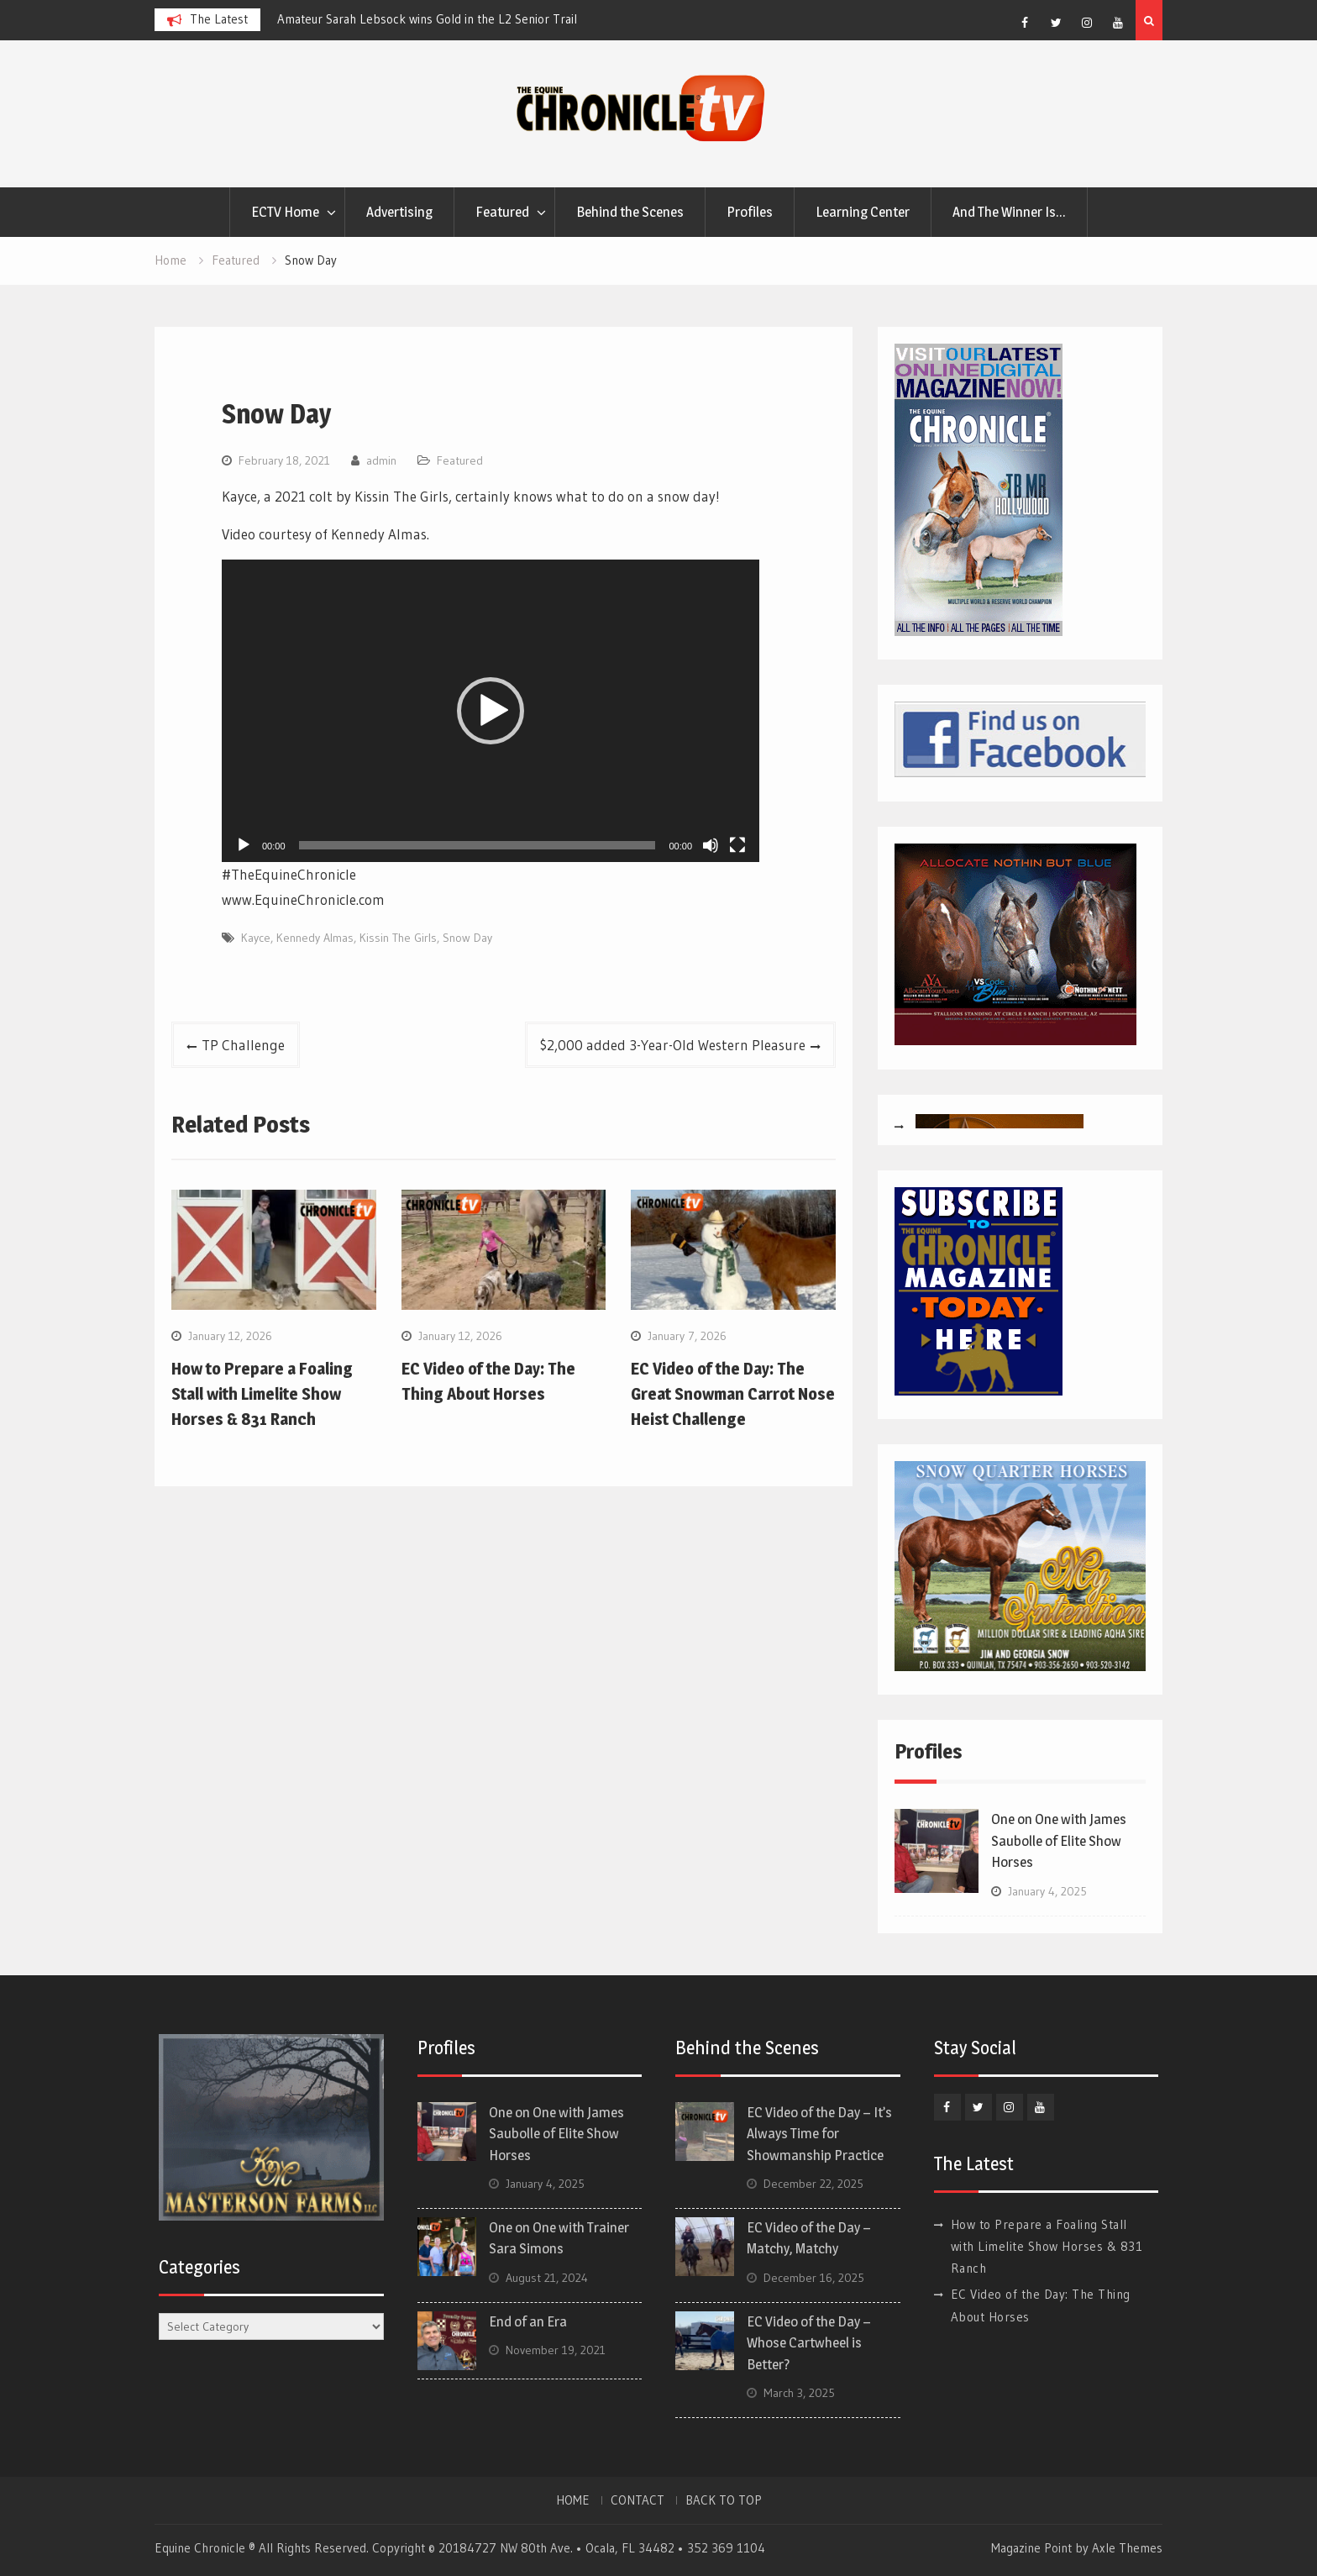 The image size is (1317, 2576). What do you see at coordinates (427, 19) in the screenshot?
I see `Amateur Sarah Lebsock wins Gold in the L2 Senior Trail` at bounding box center [427, 19].